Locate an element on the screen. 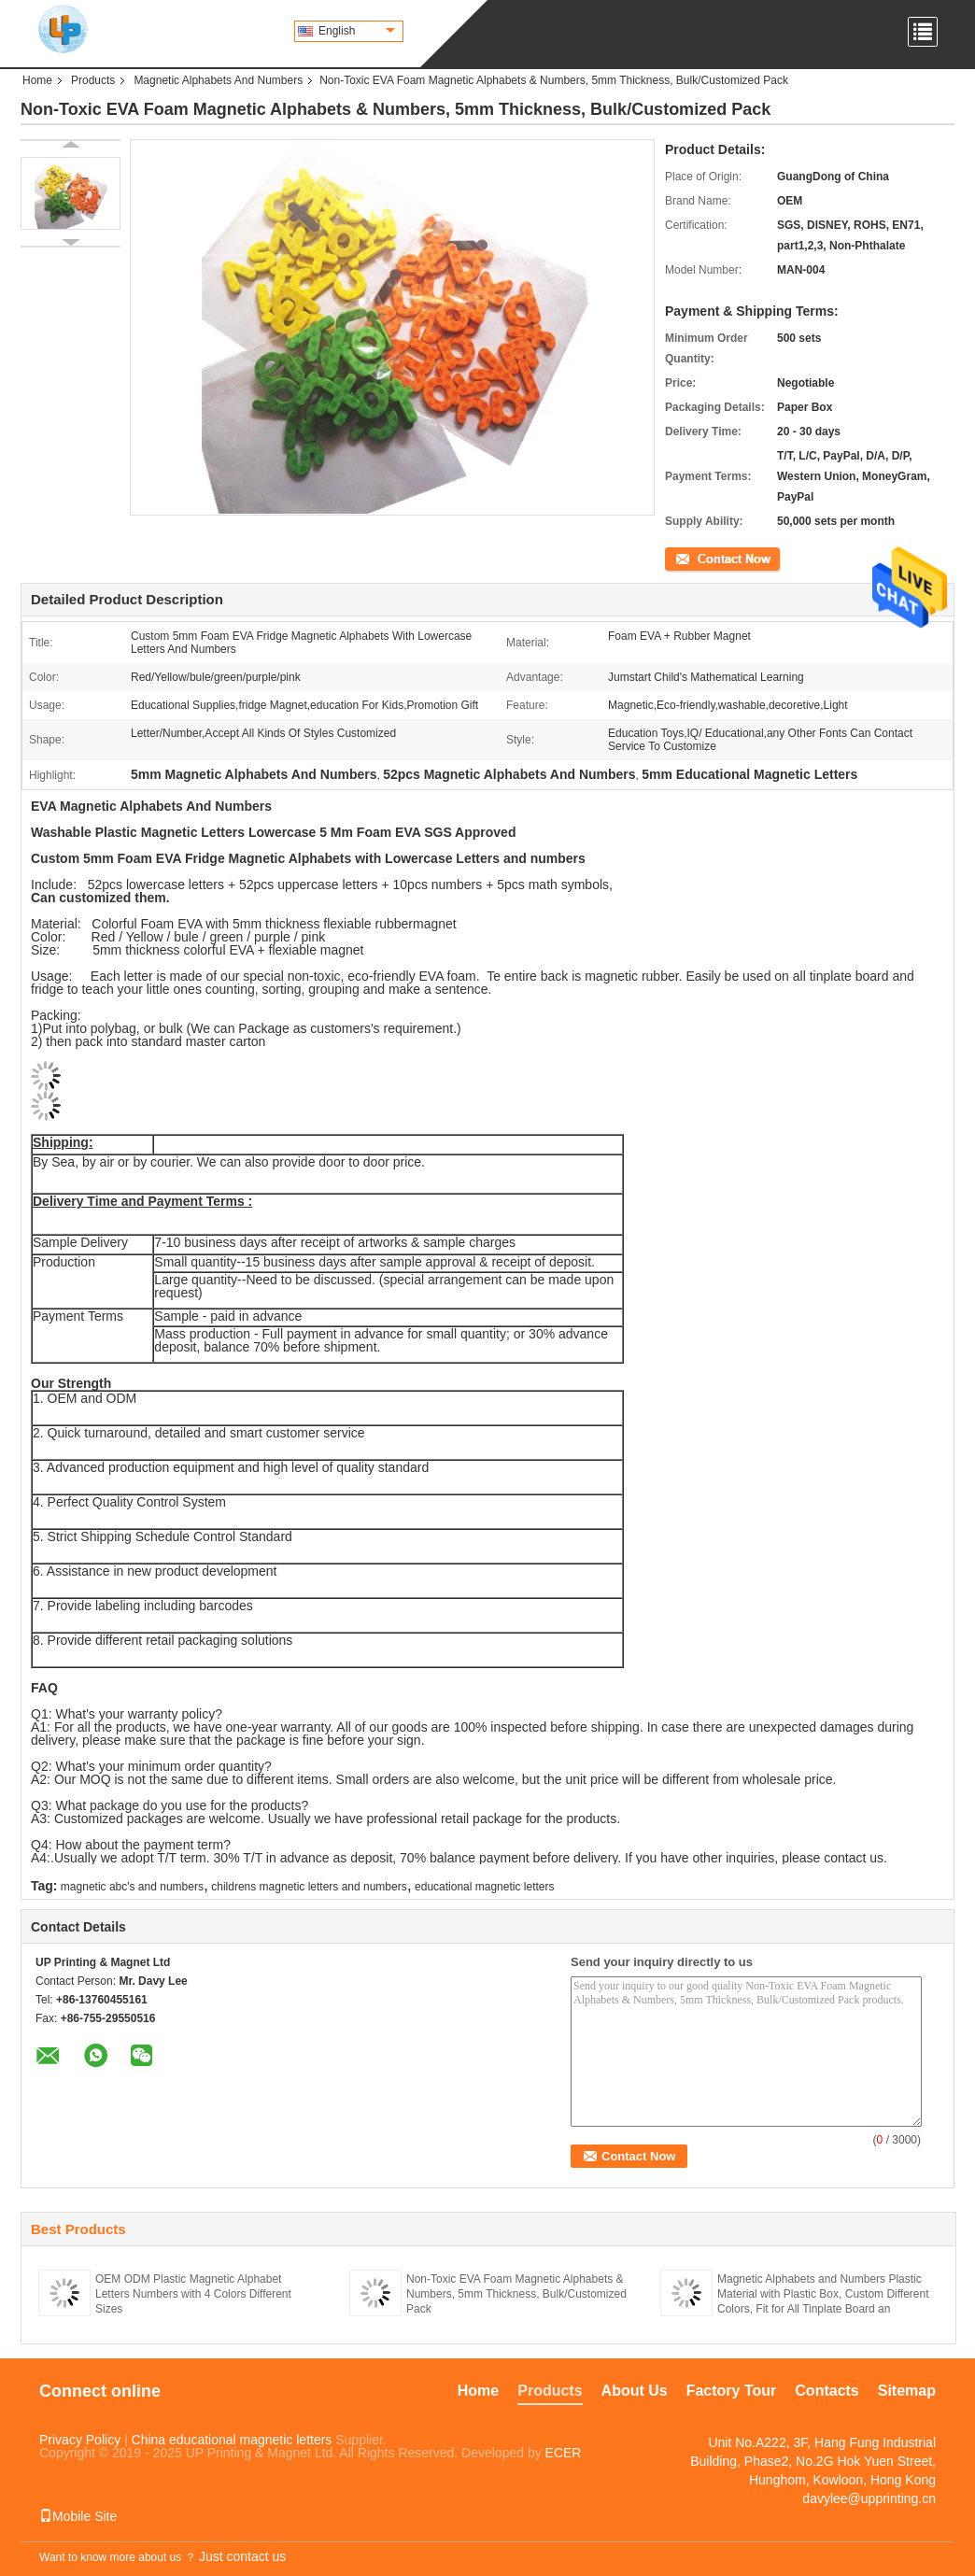 The width and height of the screenshot is (975, 2576). educational magnetic letters is located at coordinates (484, 1886).